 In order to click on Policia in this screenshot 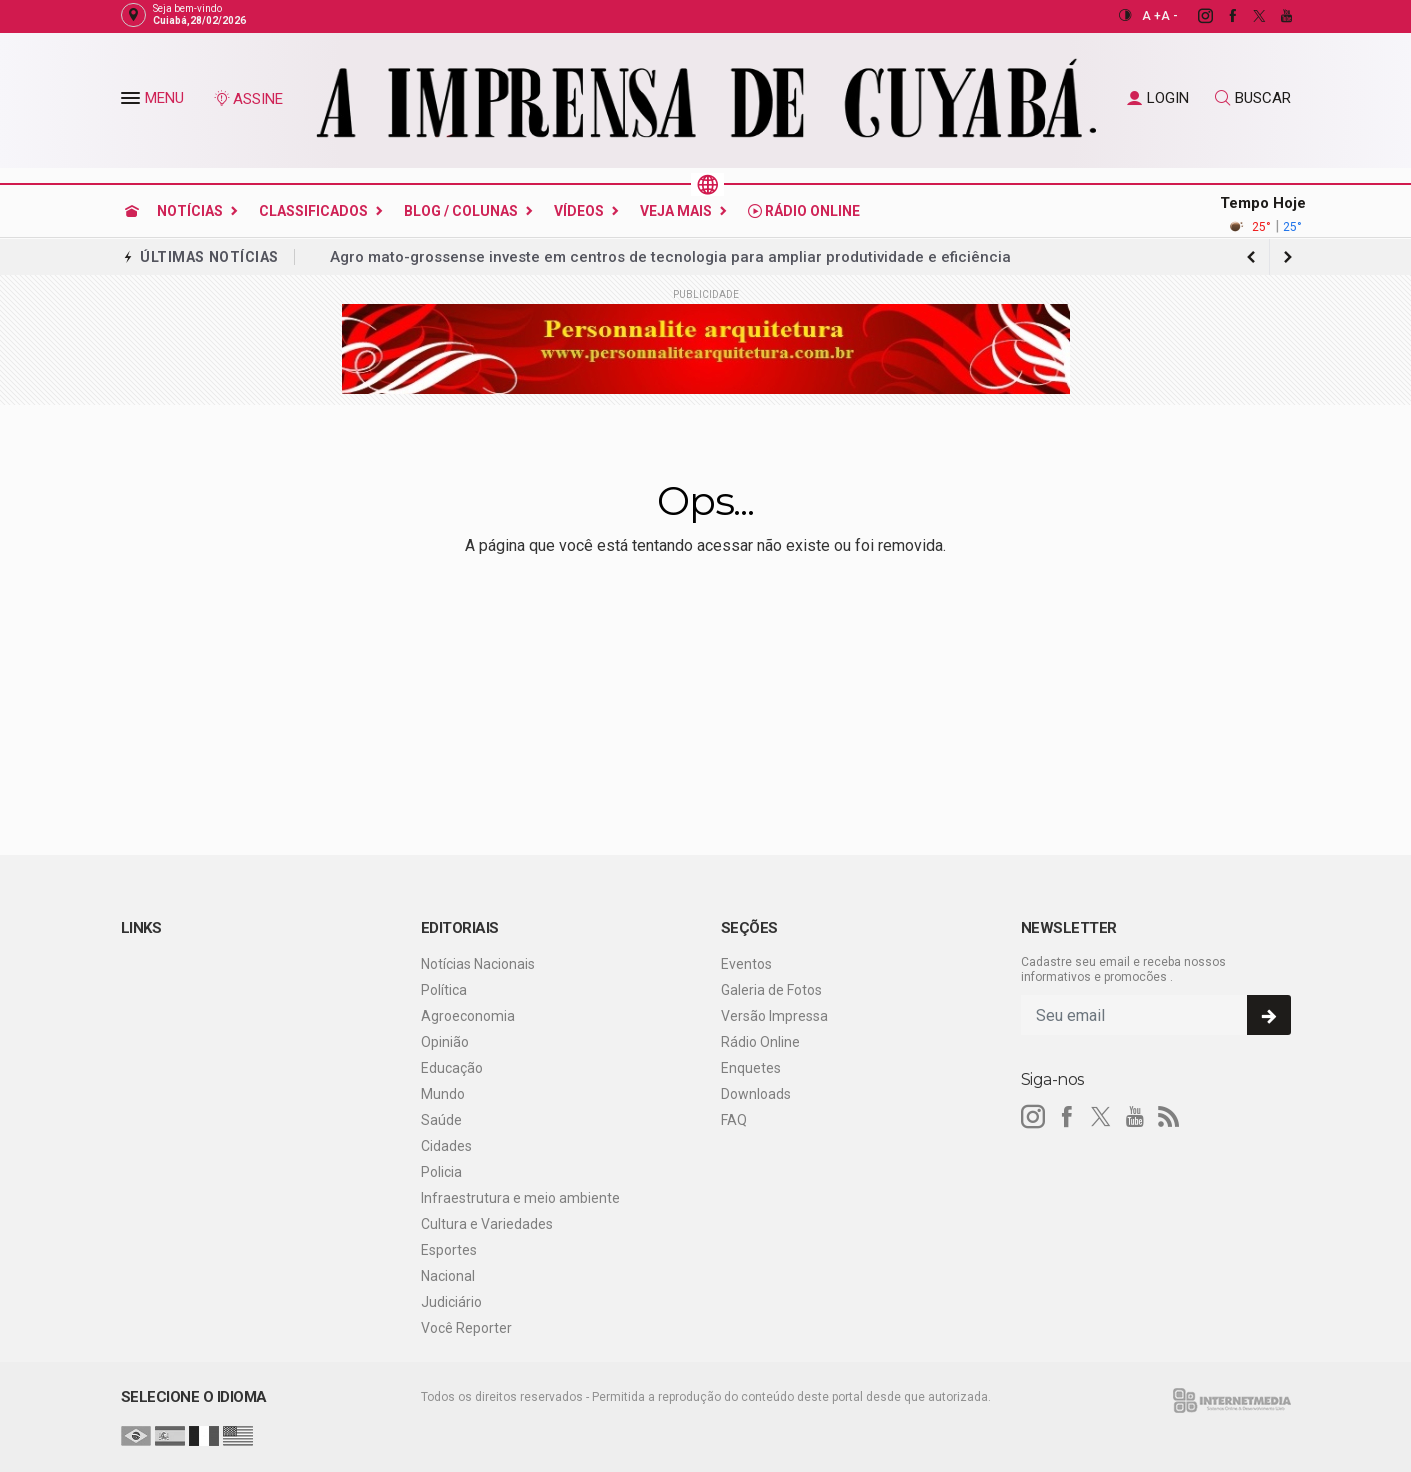, I will do `click(441, 1172)`.